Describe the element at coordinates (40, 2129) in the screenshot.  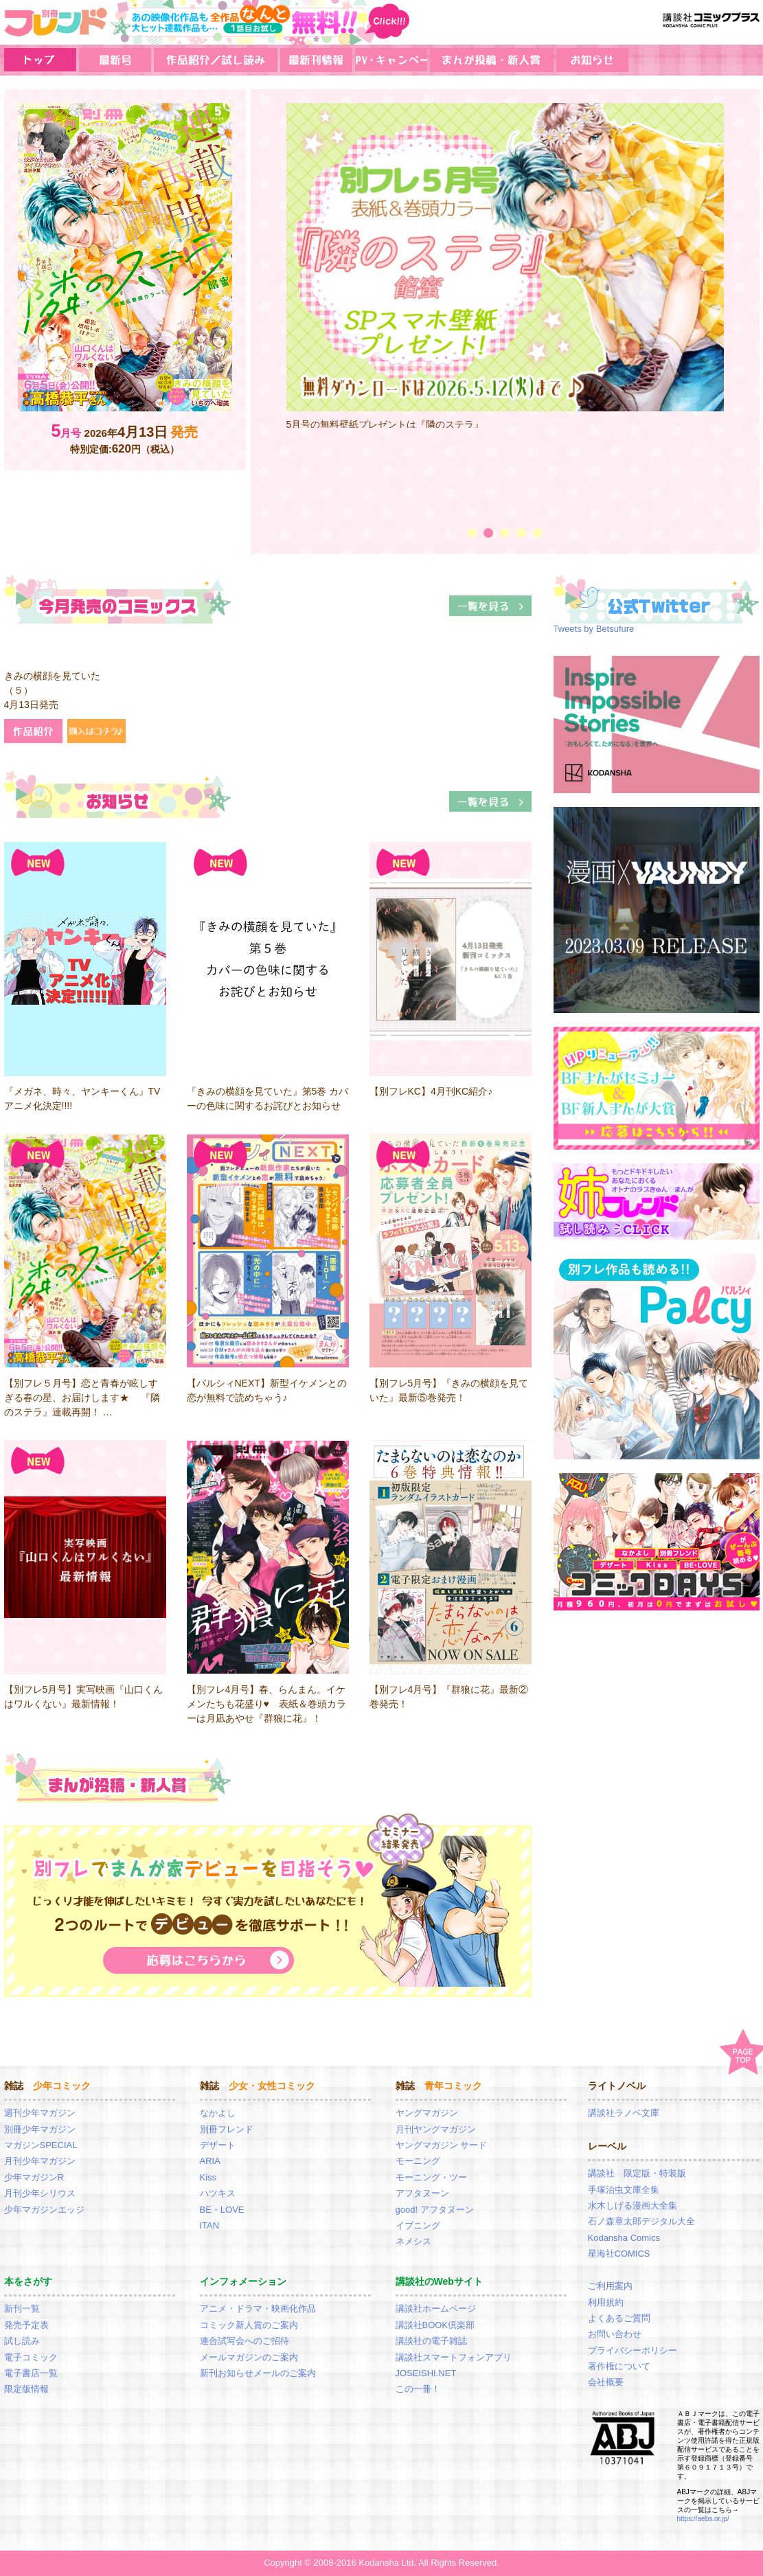
I see `別冊少年マガジン` at that location.